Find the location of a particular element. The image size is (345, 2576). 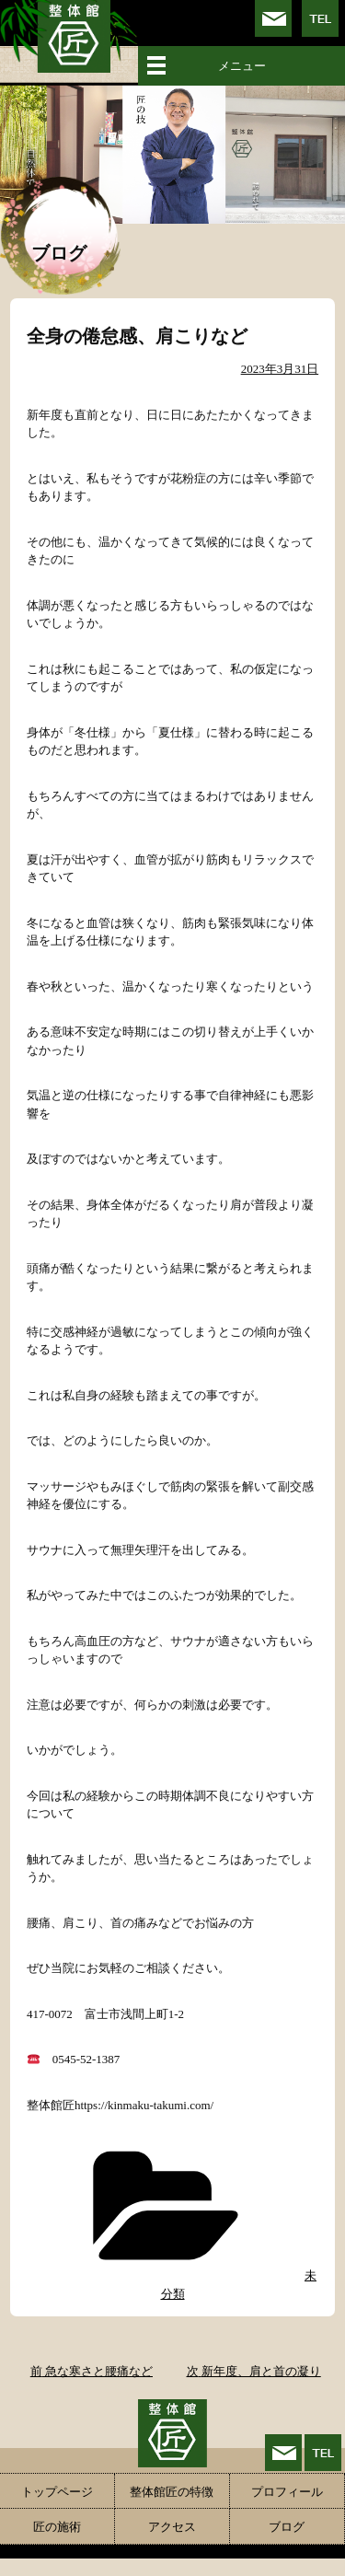

アクセス is located at coordinates (172, 2527).